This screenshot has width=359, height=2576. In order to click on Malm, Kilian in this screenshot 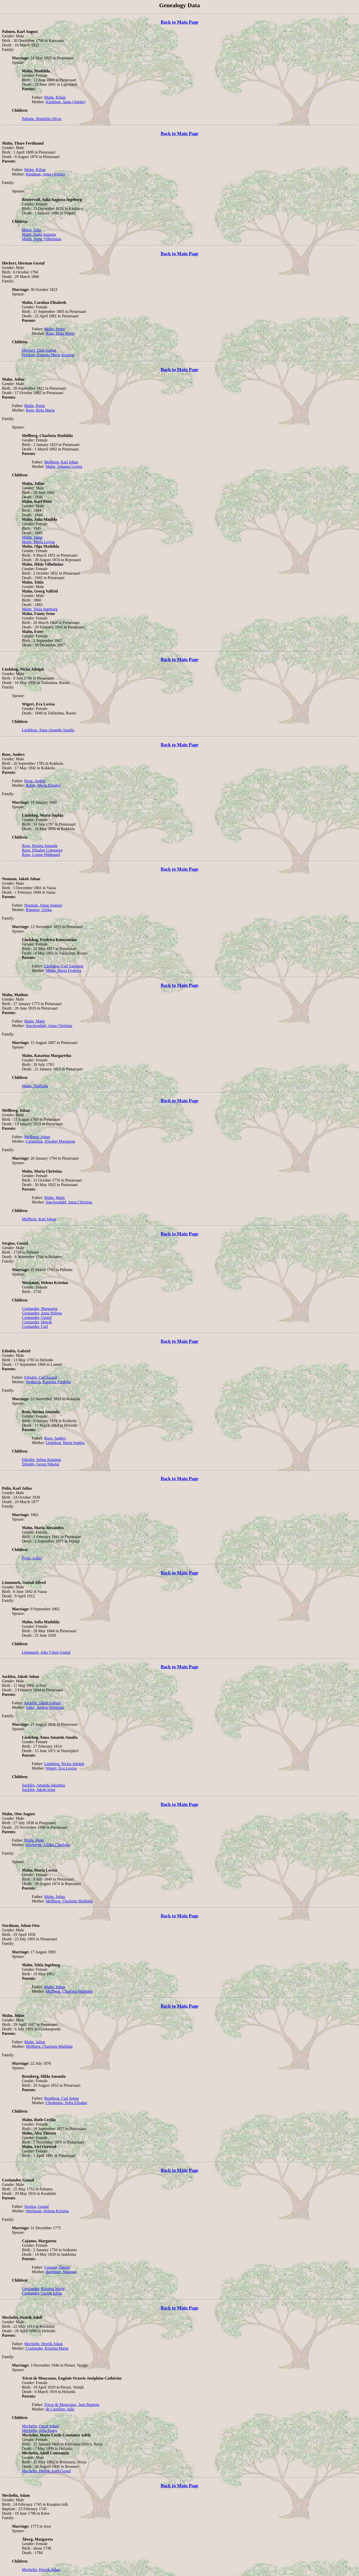, I will do `click(55, 97)`.